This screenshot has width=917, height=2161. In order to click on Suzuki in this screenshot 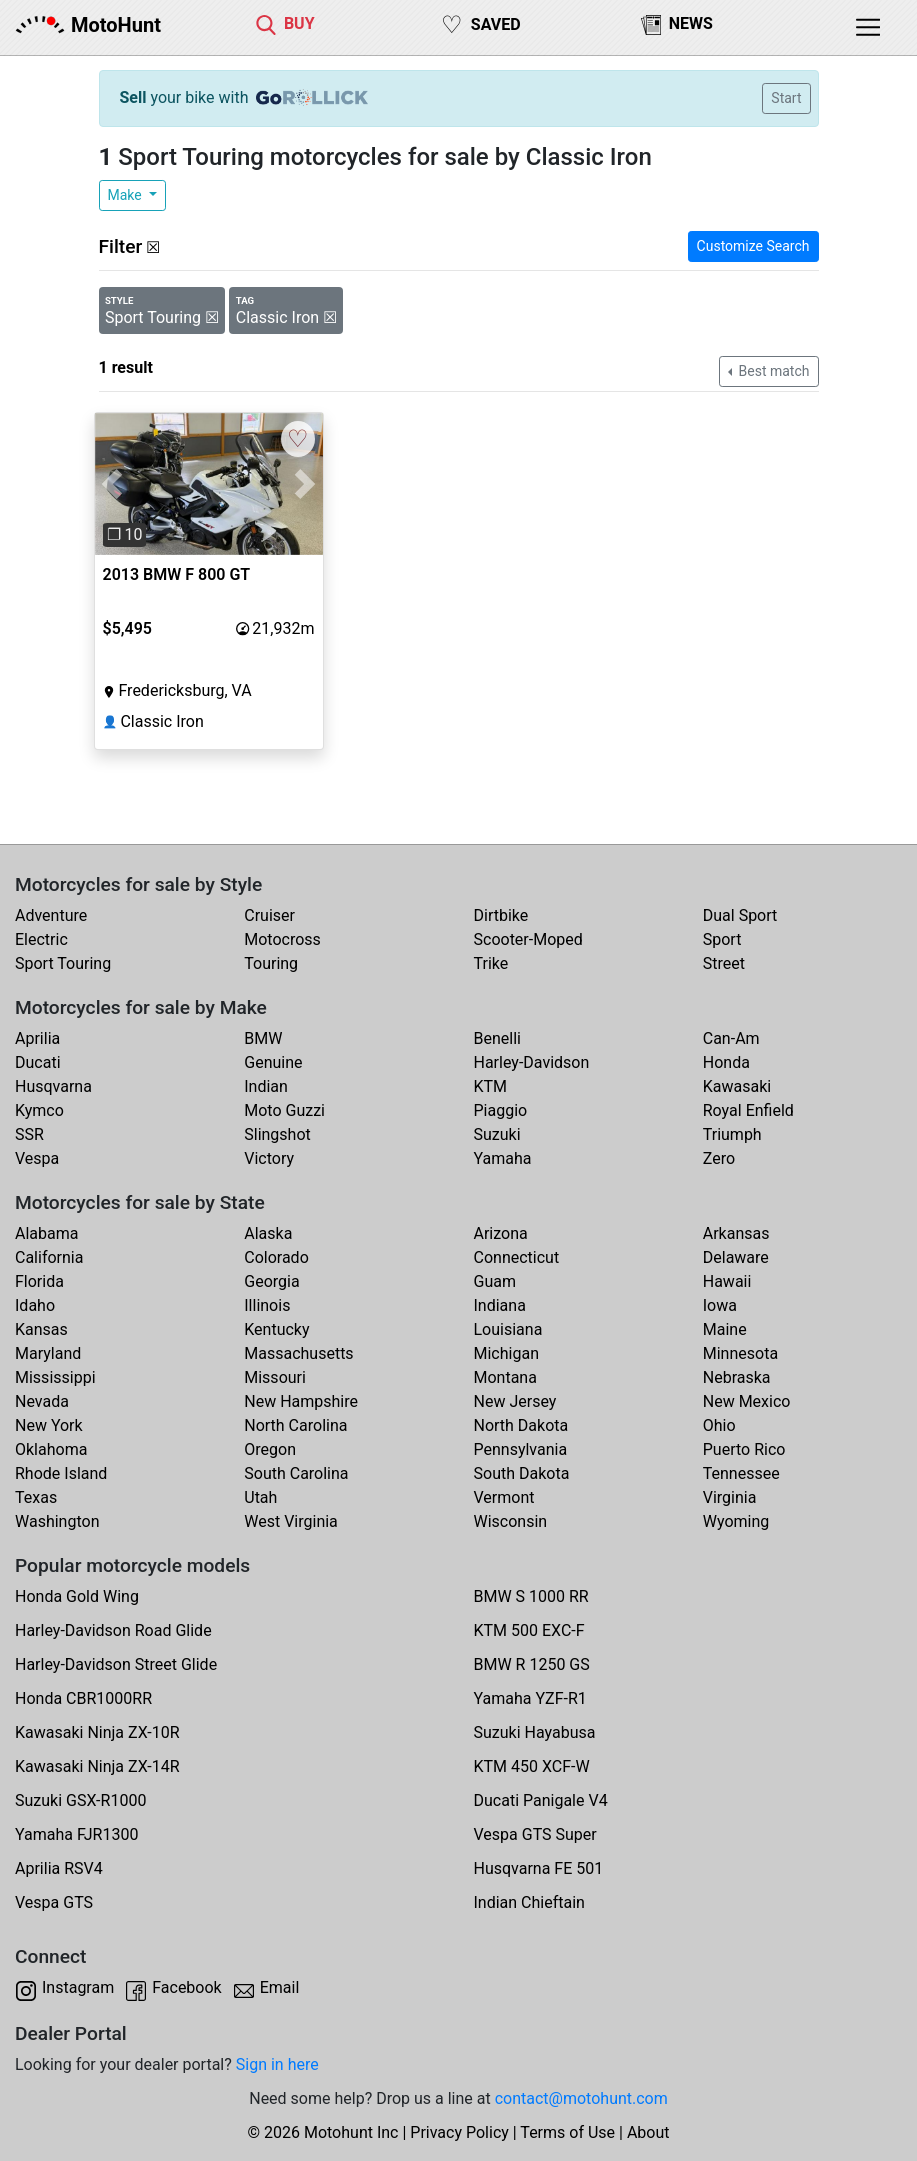, I will do `click(497, 1134)`.